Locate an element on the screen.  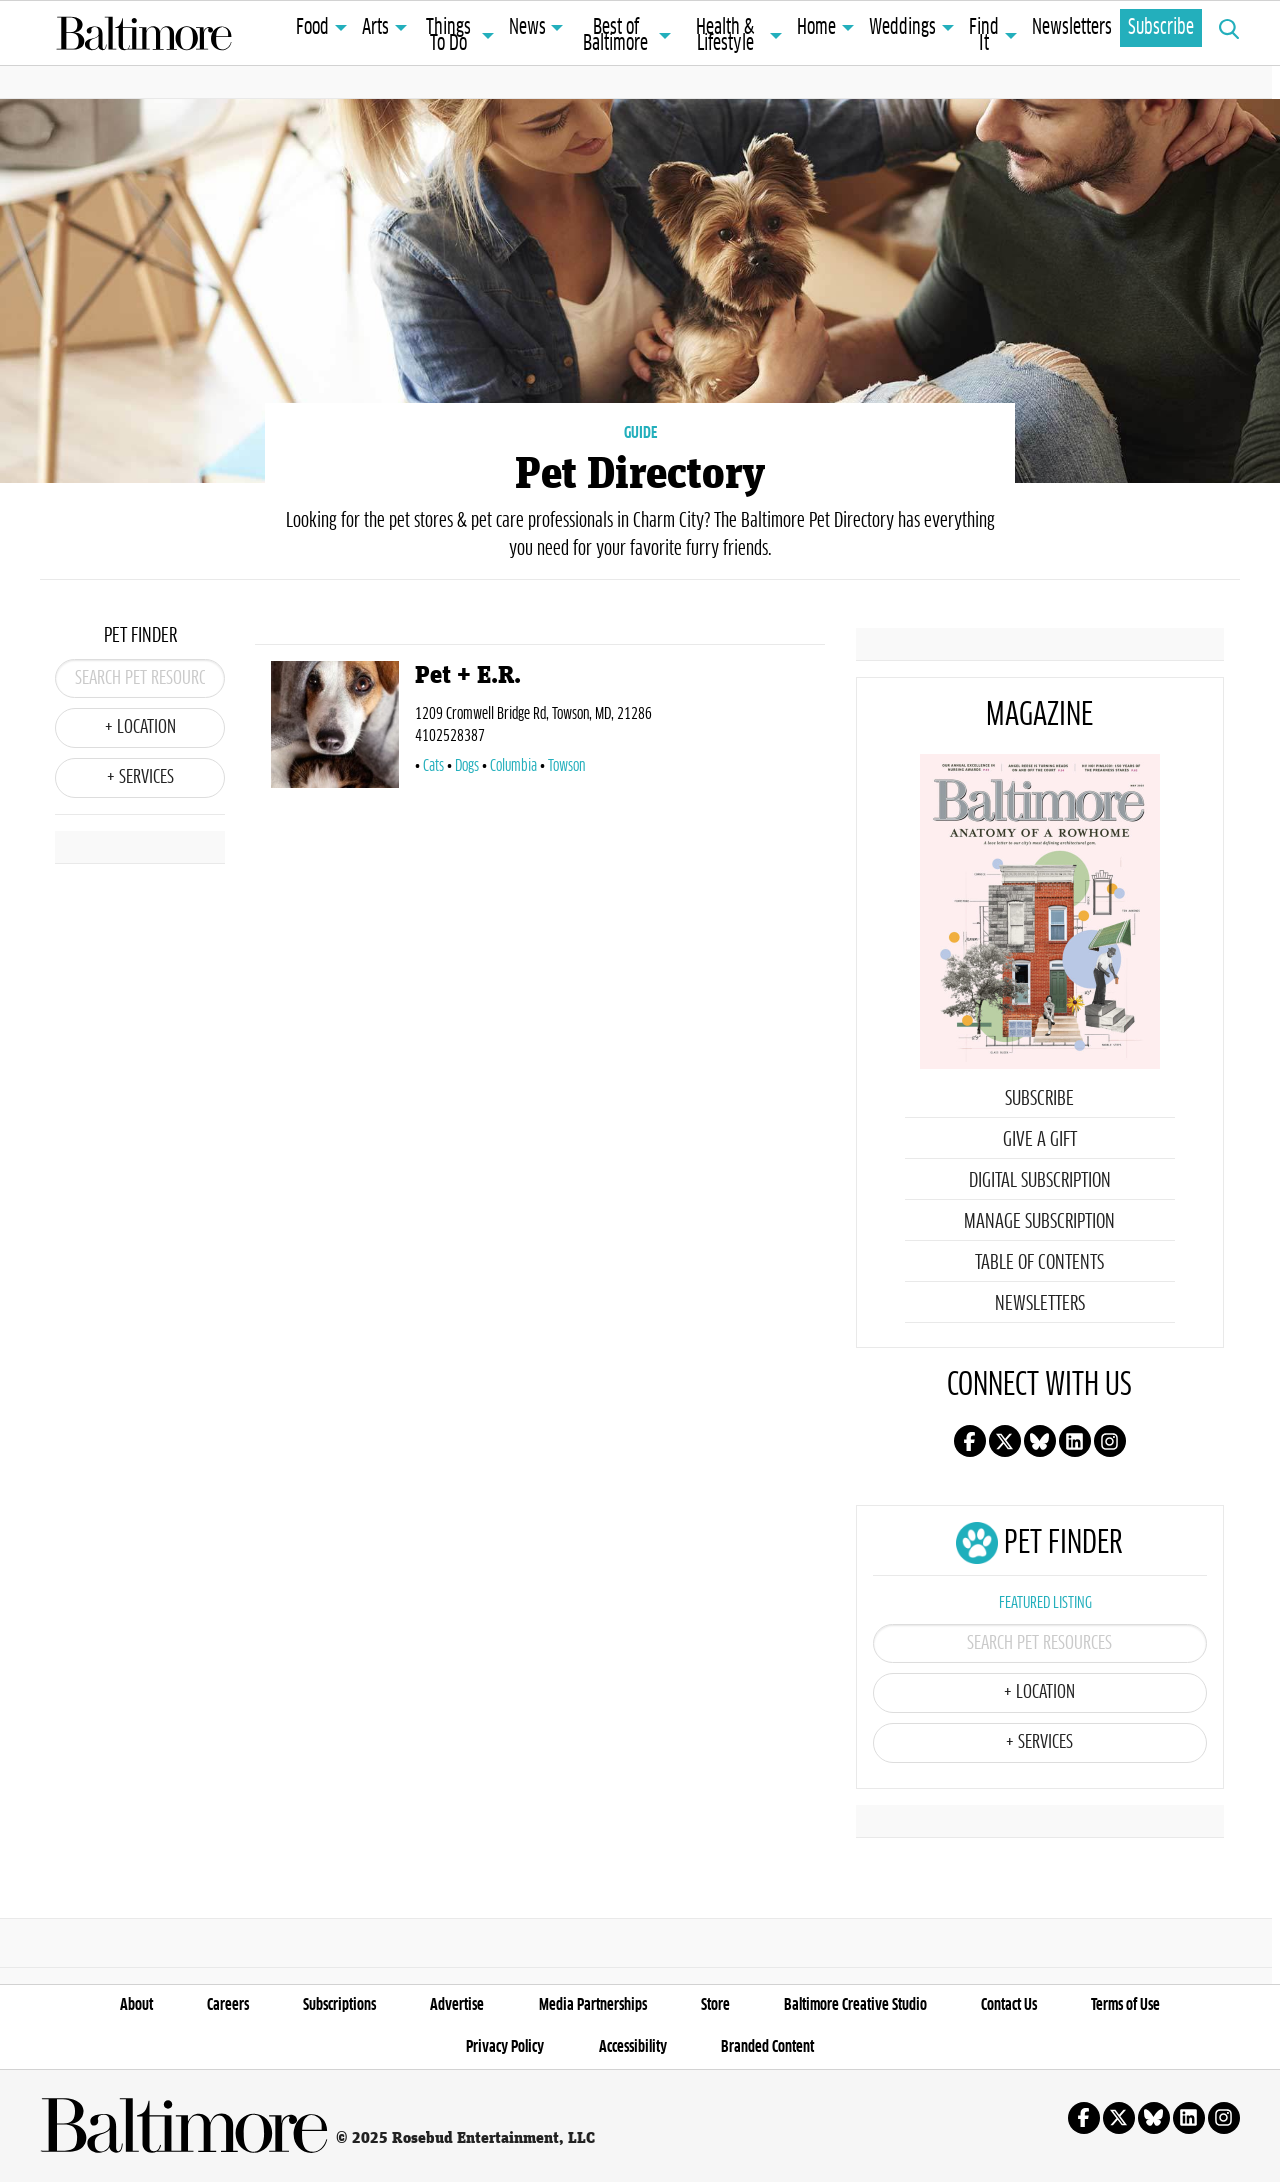
Things To Do is located at coordinates (448, 36).